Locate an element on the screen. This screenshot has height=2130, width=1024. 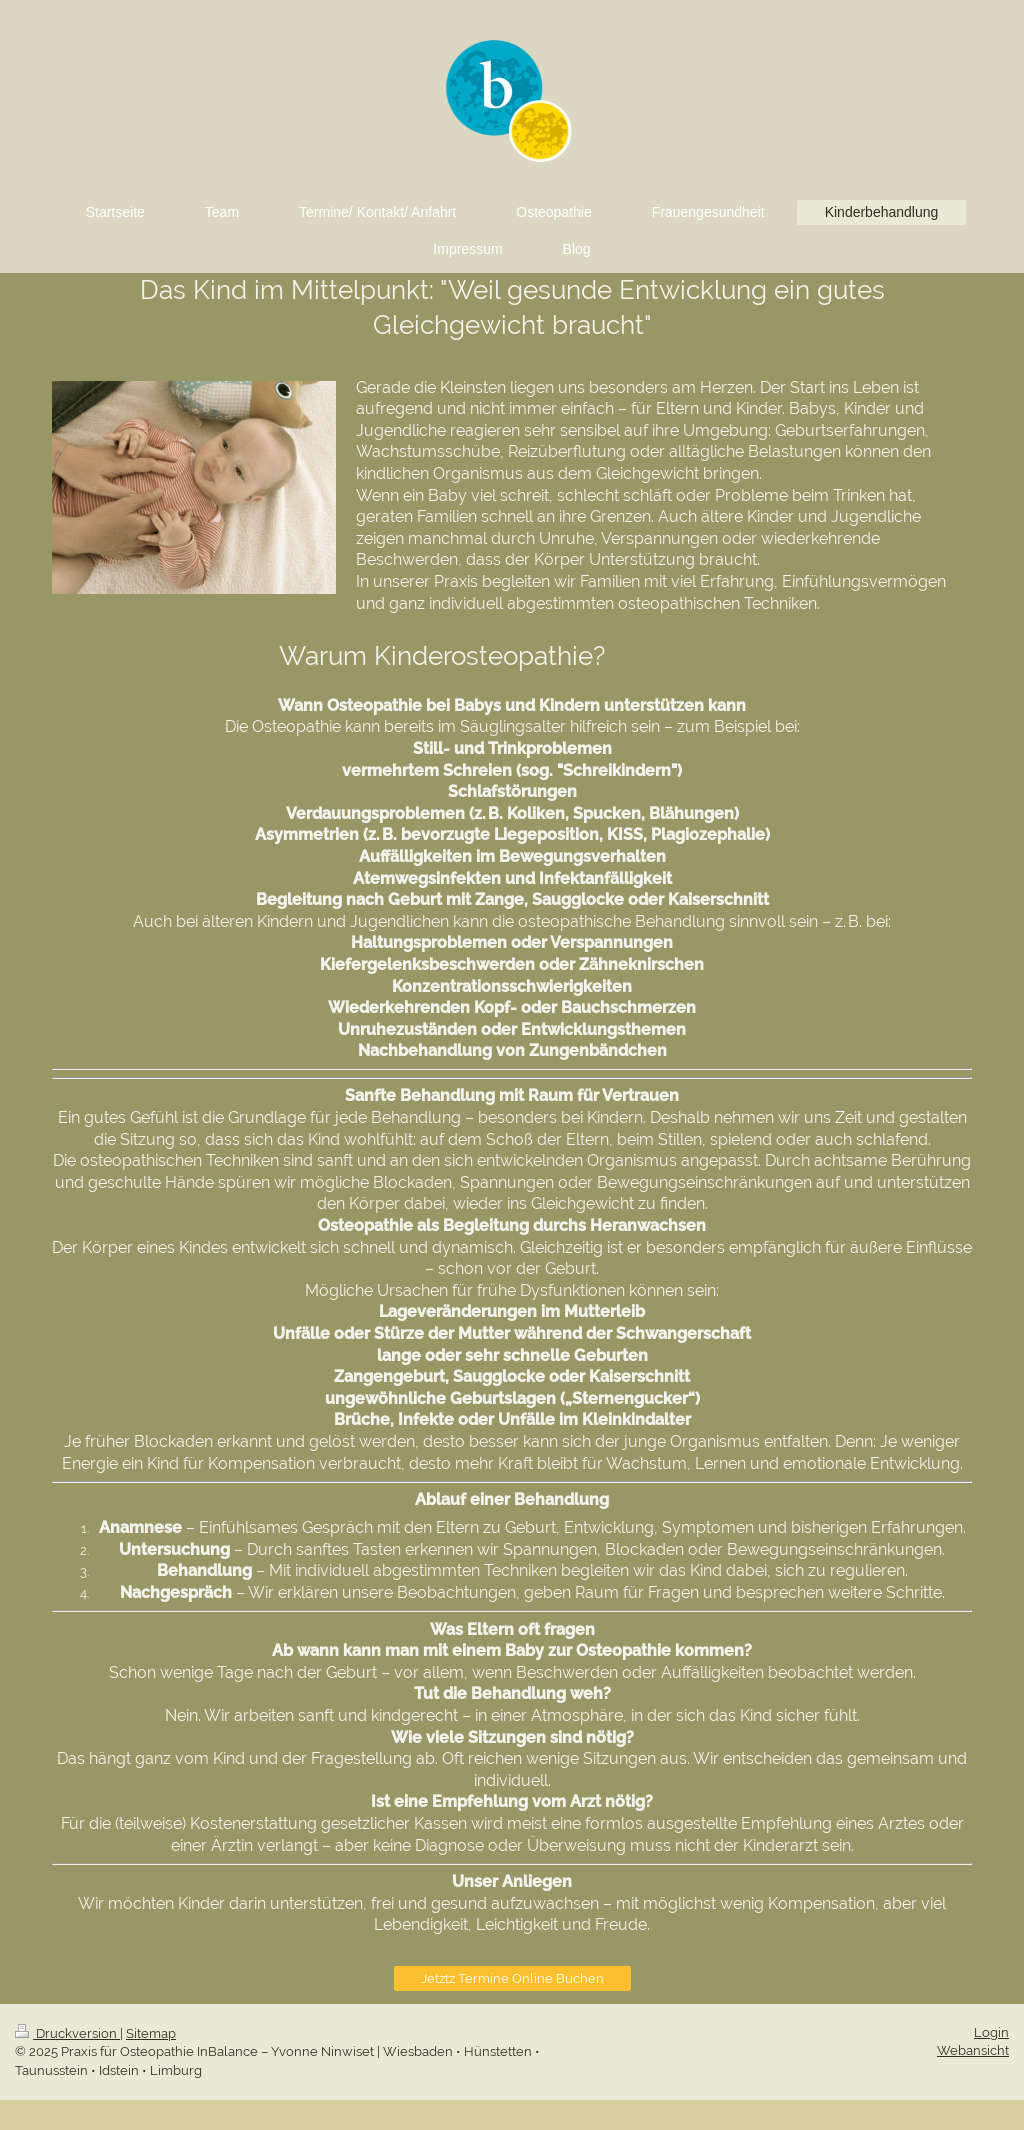
Jetztz Termine Online Buchen is located at coordinates (512, 1978).